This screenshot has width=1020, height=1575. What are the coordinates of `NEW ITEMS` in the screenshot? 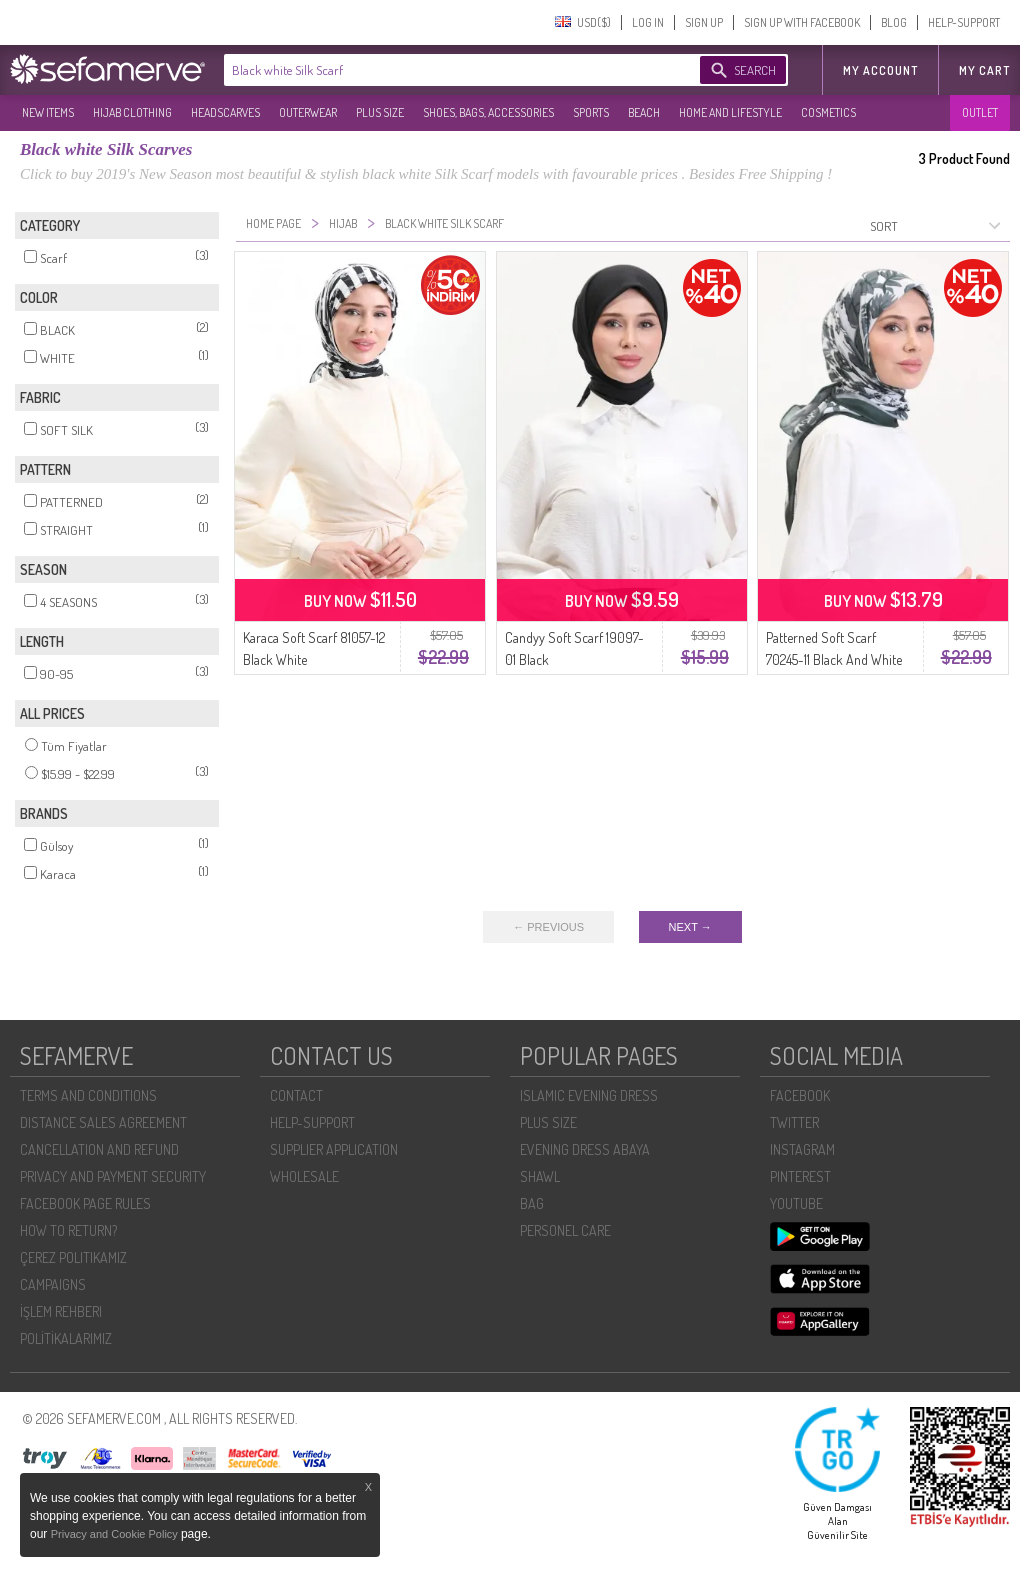 It's located at (48, 112).